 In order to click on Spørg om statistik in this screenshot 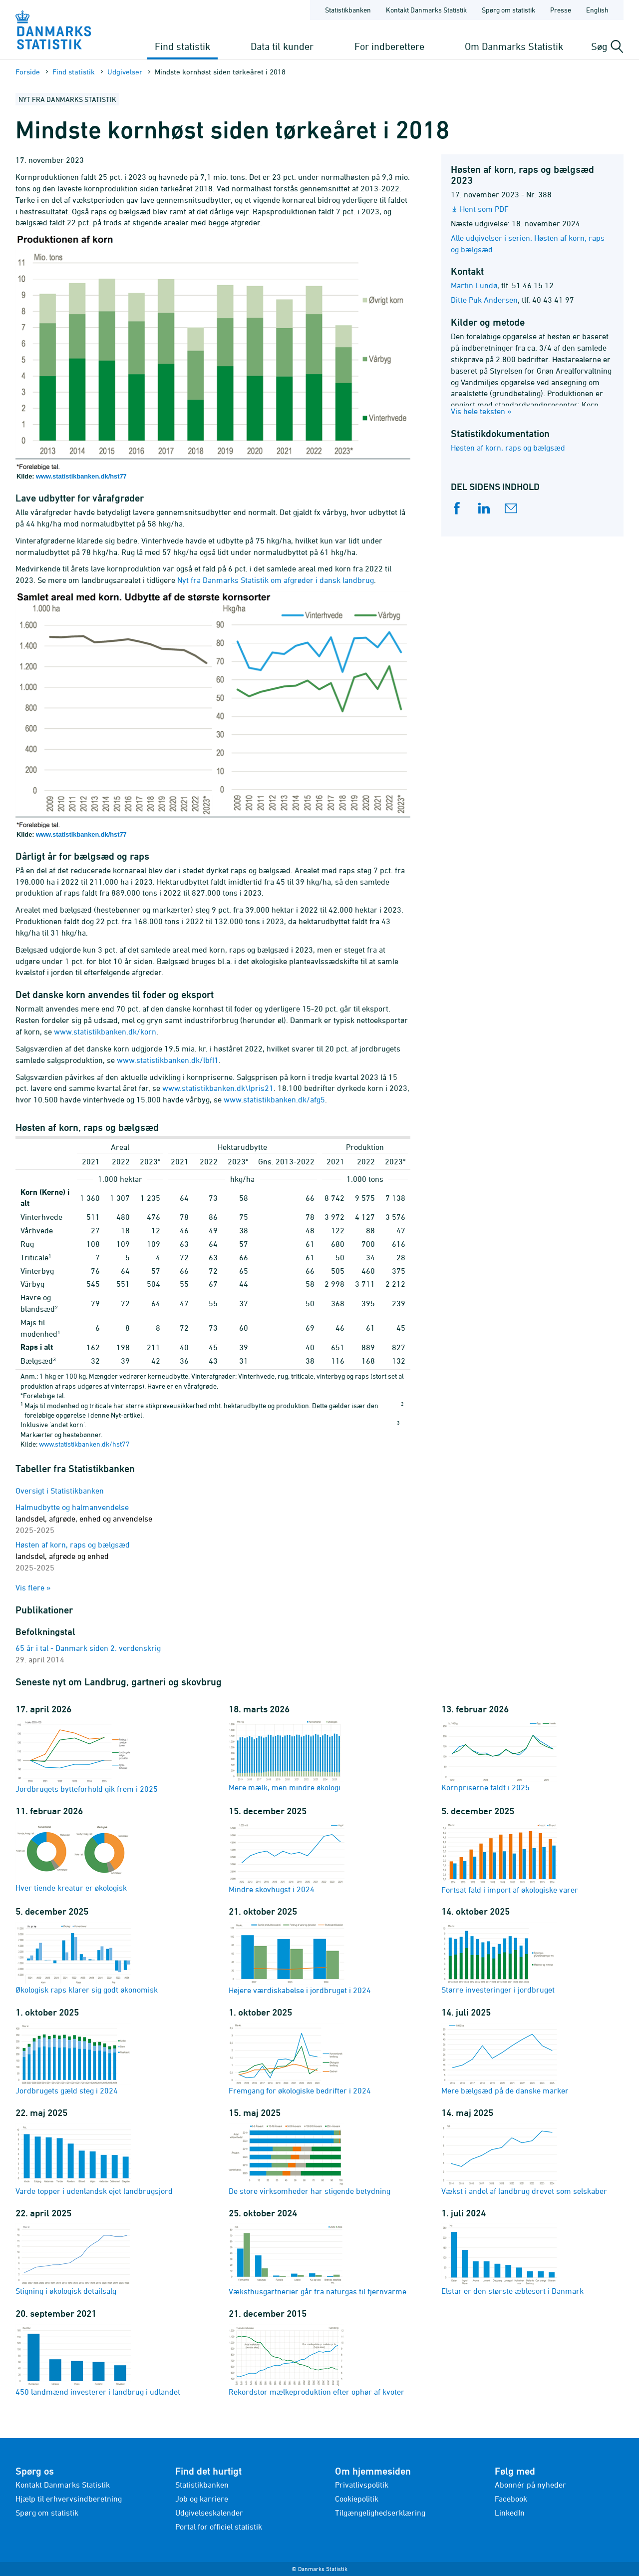, I will do `click(46, 2512)`.